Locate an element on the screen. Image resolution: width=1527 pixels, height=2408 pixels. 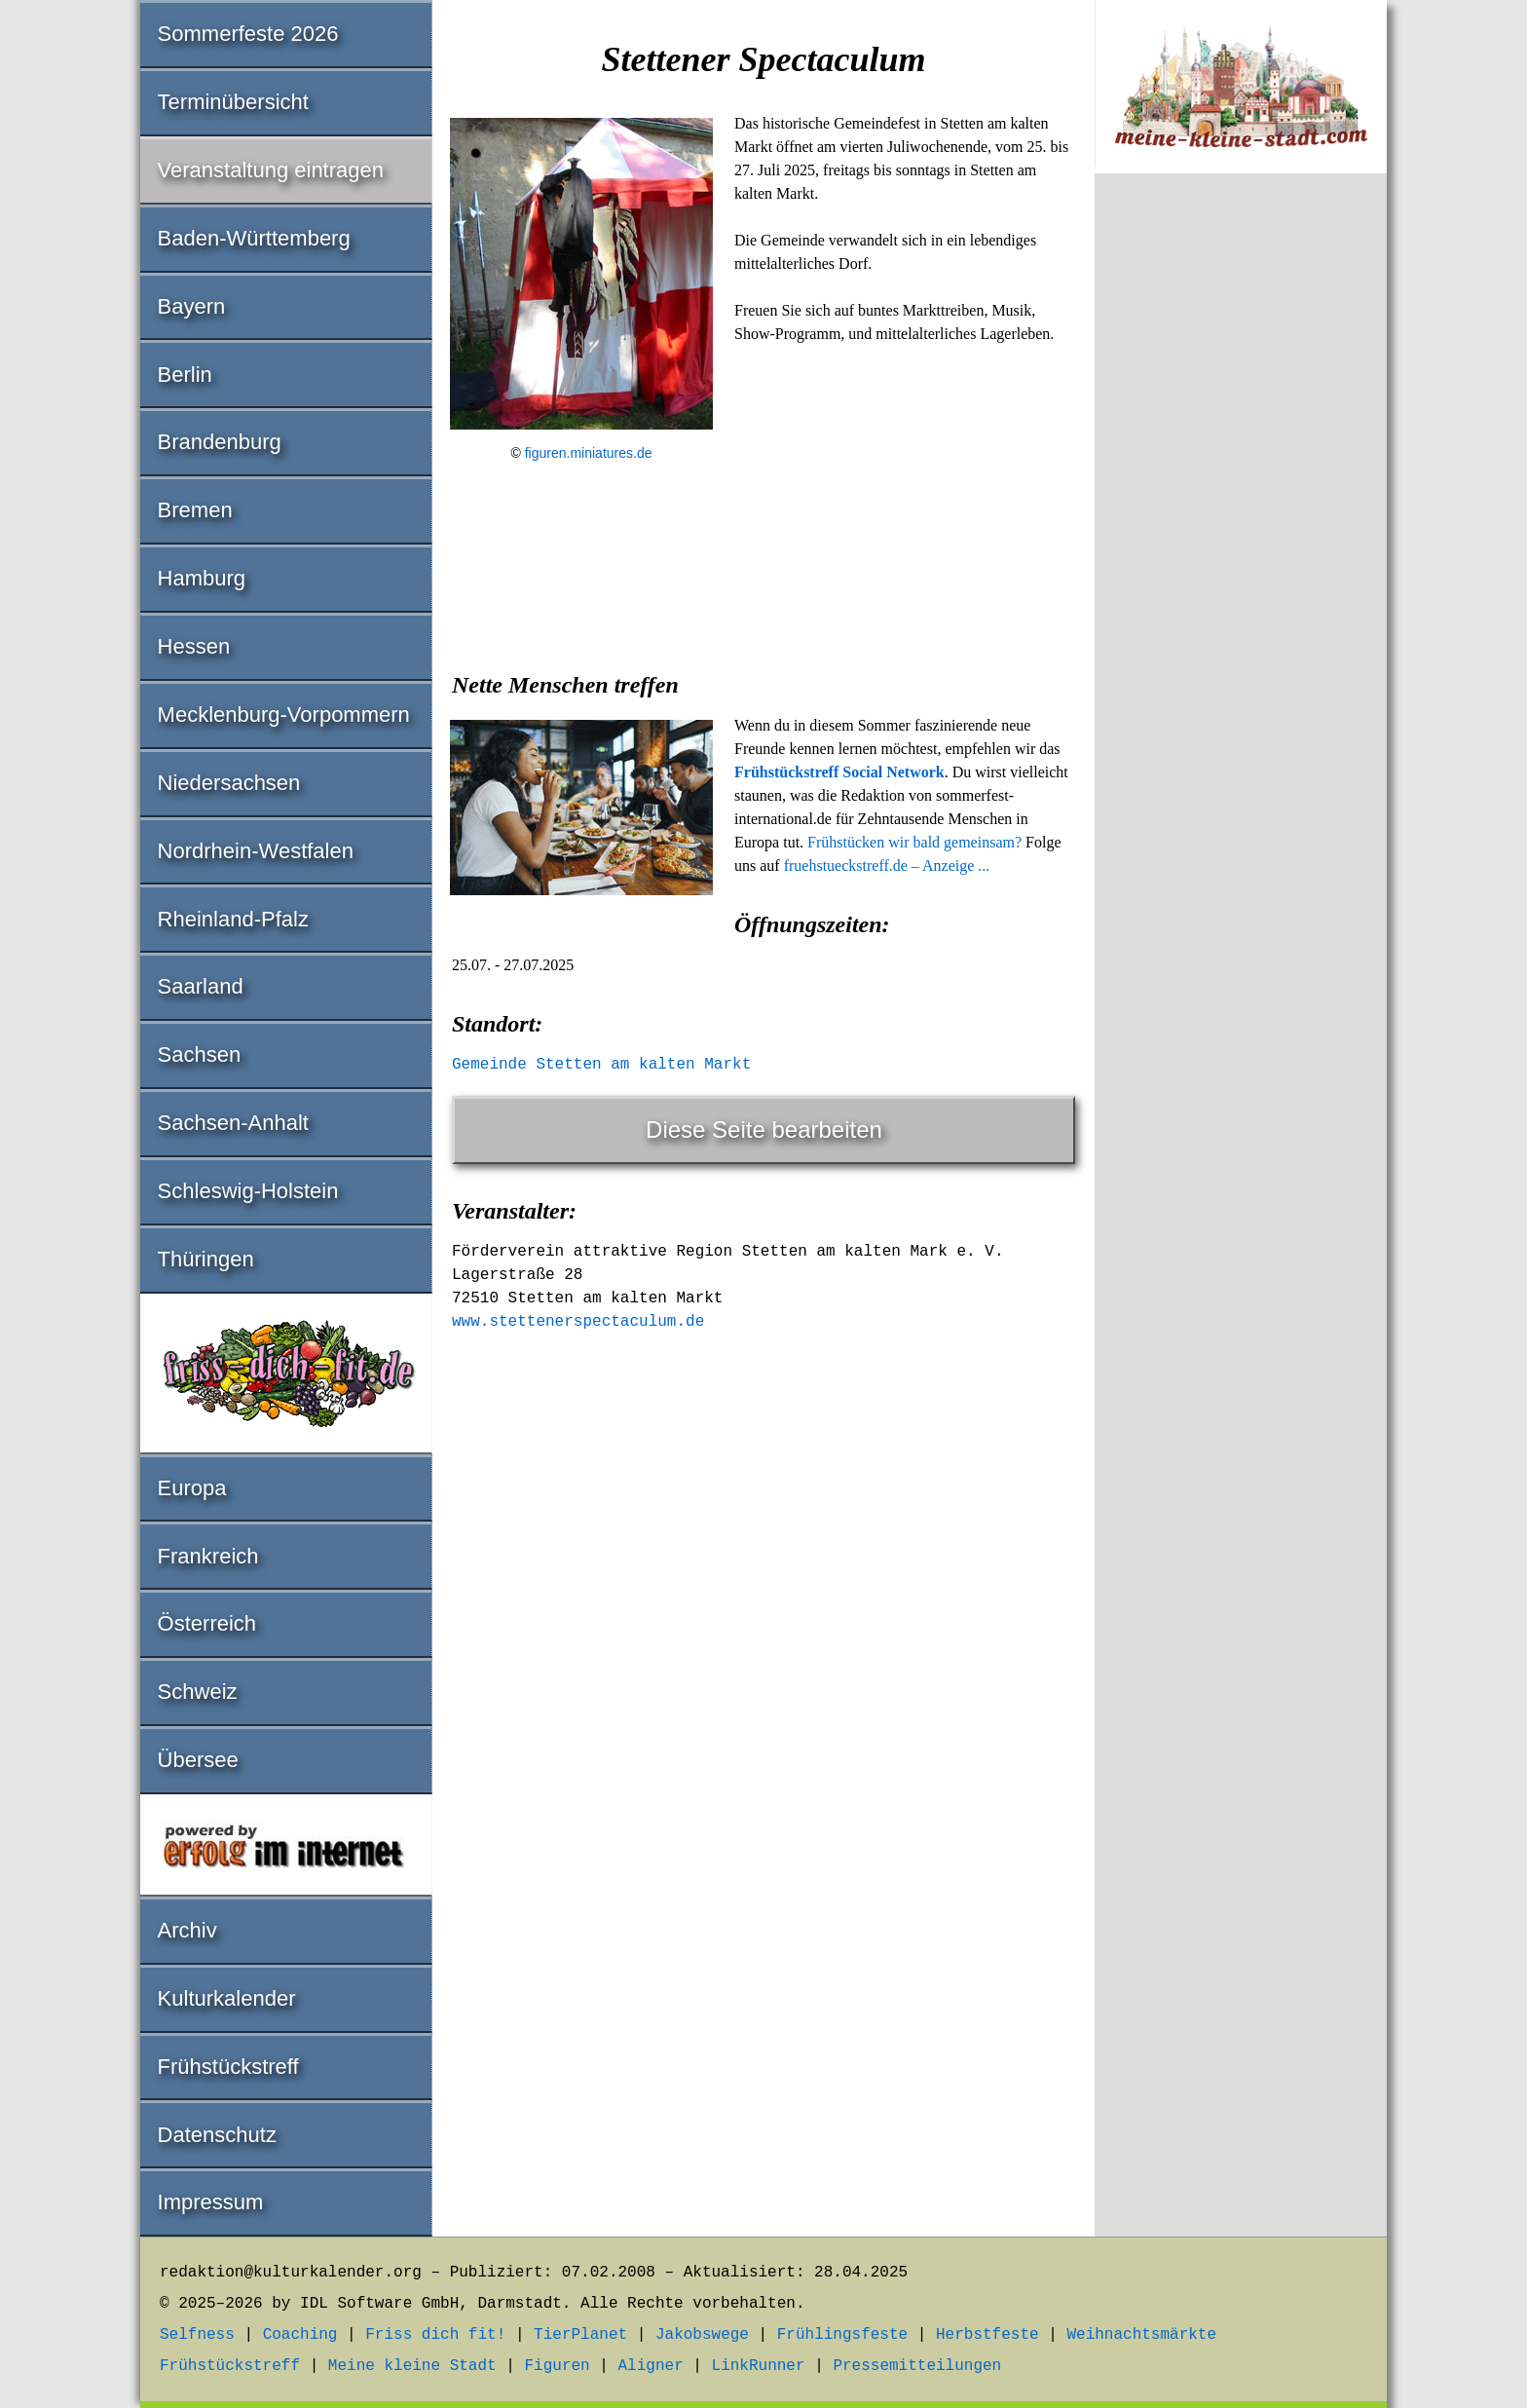
Coaching is located at coordinates (300, 2335).